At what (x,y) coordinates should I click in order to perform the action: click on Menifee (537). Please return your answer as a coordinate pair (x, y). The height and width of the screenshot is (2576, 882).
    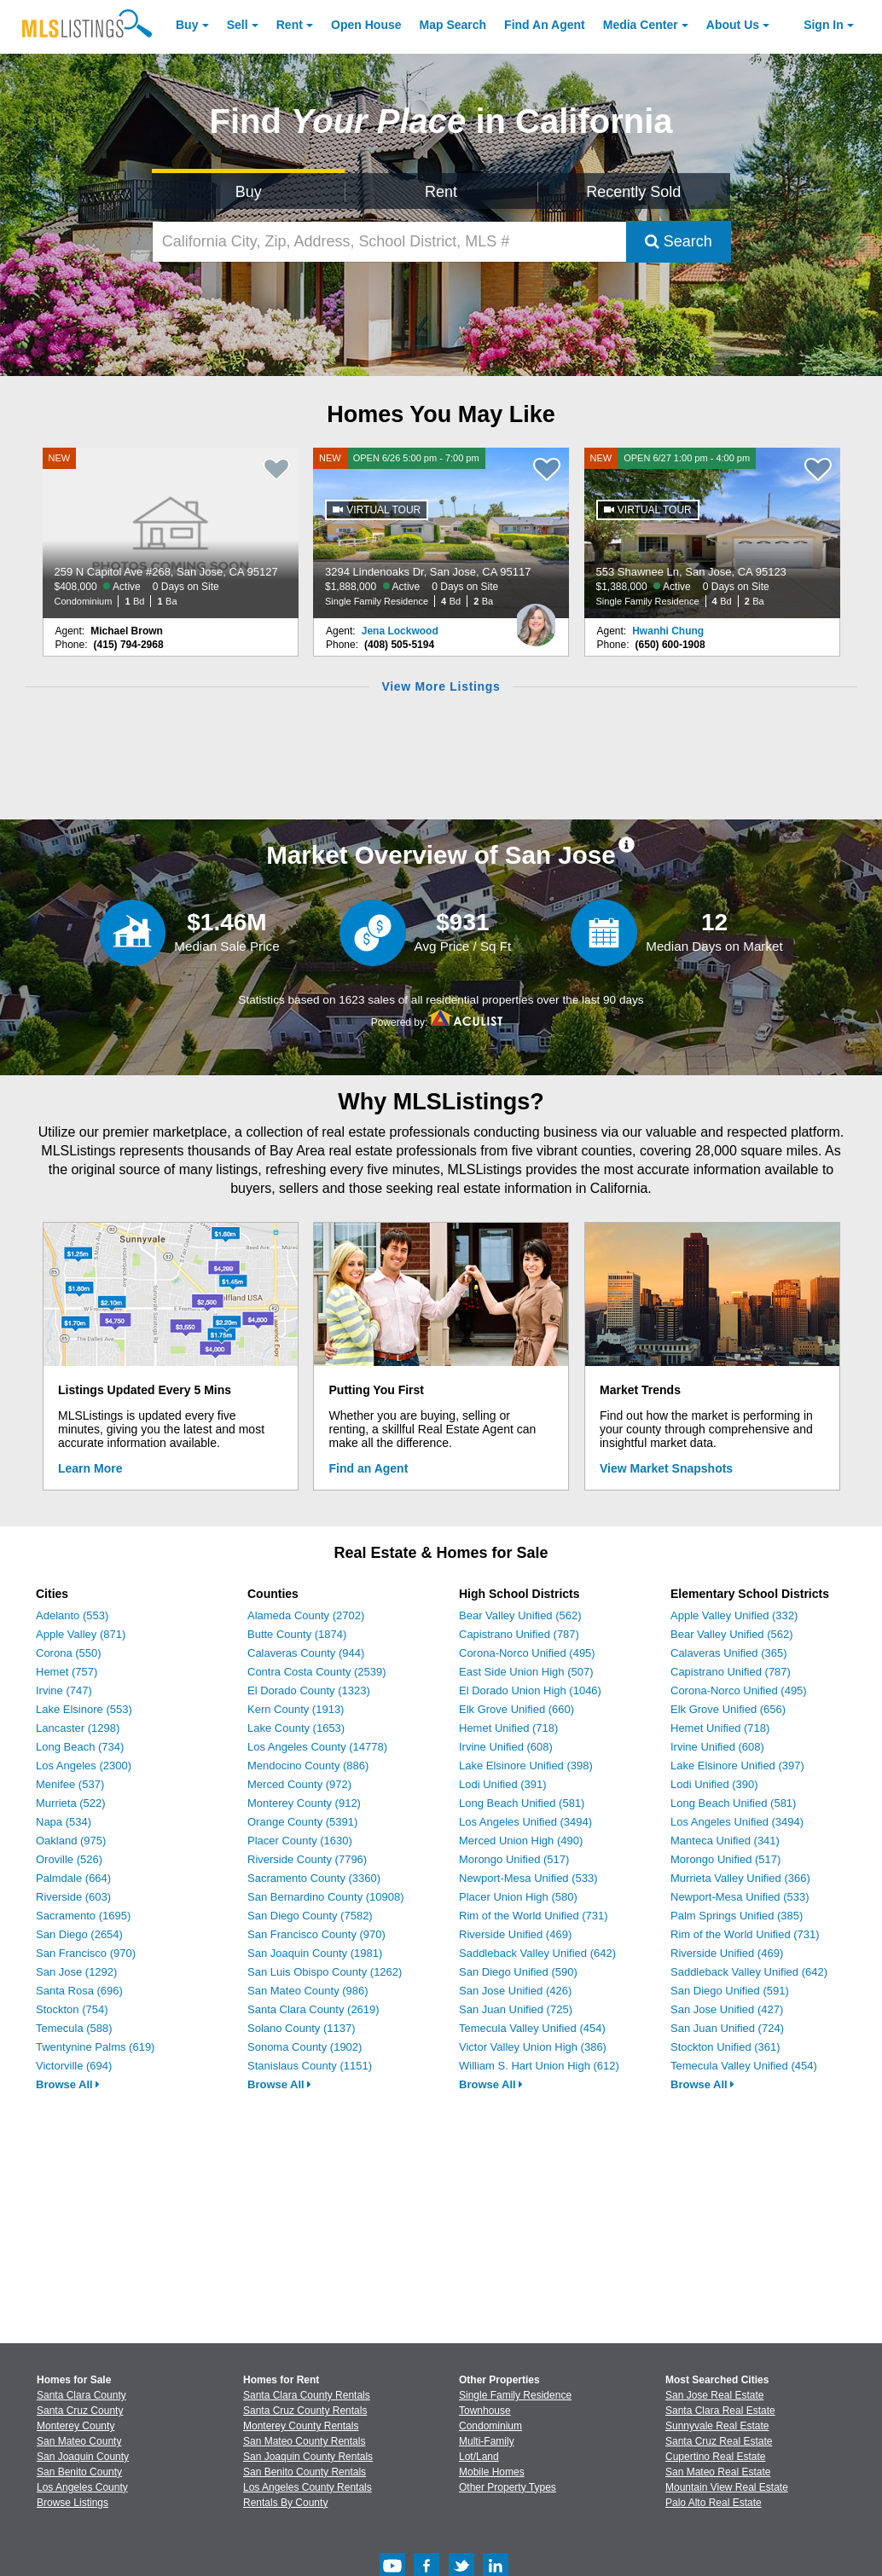
    Looking at the image, I should click on (70, 1784).